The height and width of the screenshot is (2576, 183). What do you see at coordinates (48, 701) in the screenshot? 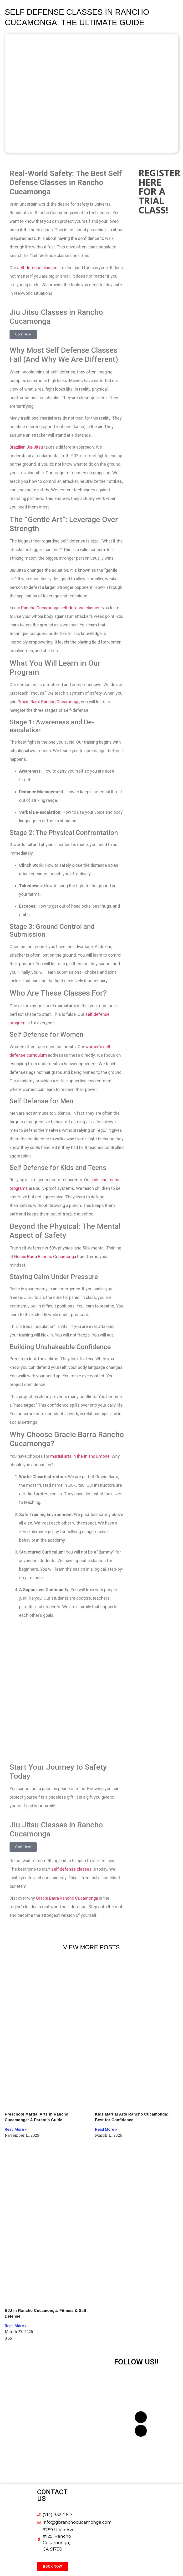
I see `Gracie Barra Rancho Cucamonga` at bounding box center [48, 701].